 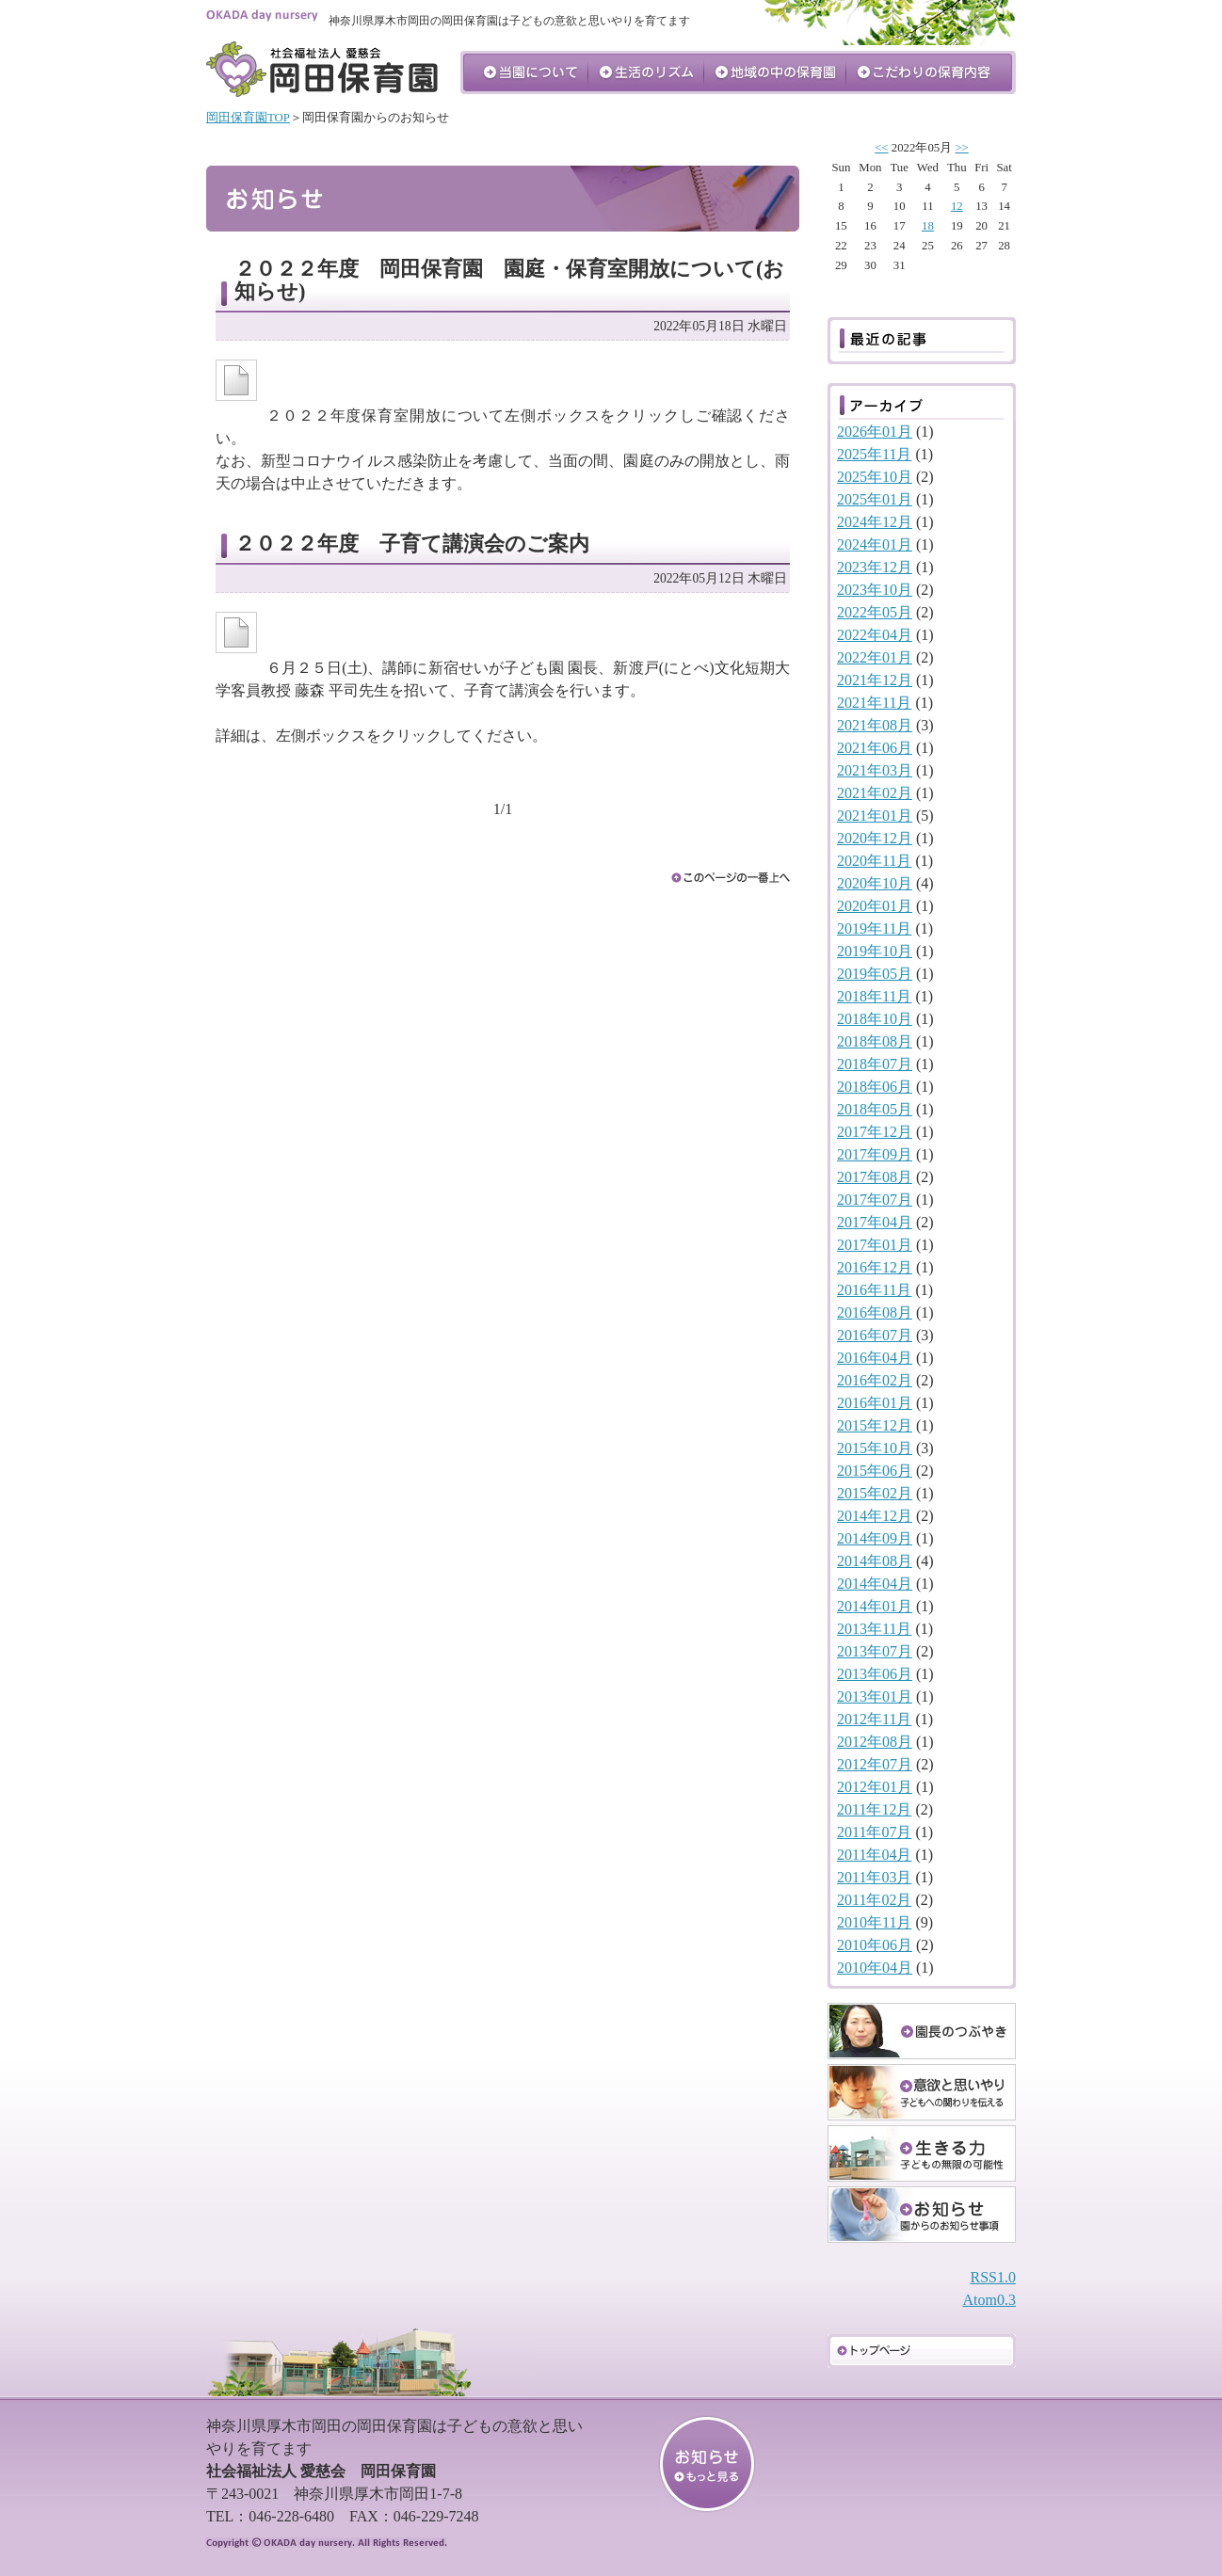 What do you see at coordinates (874, 635) in the screenshot?
I see `2022年04月` at bounding box center [874, 635].